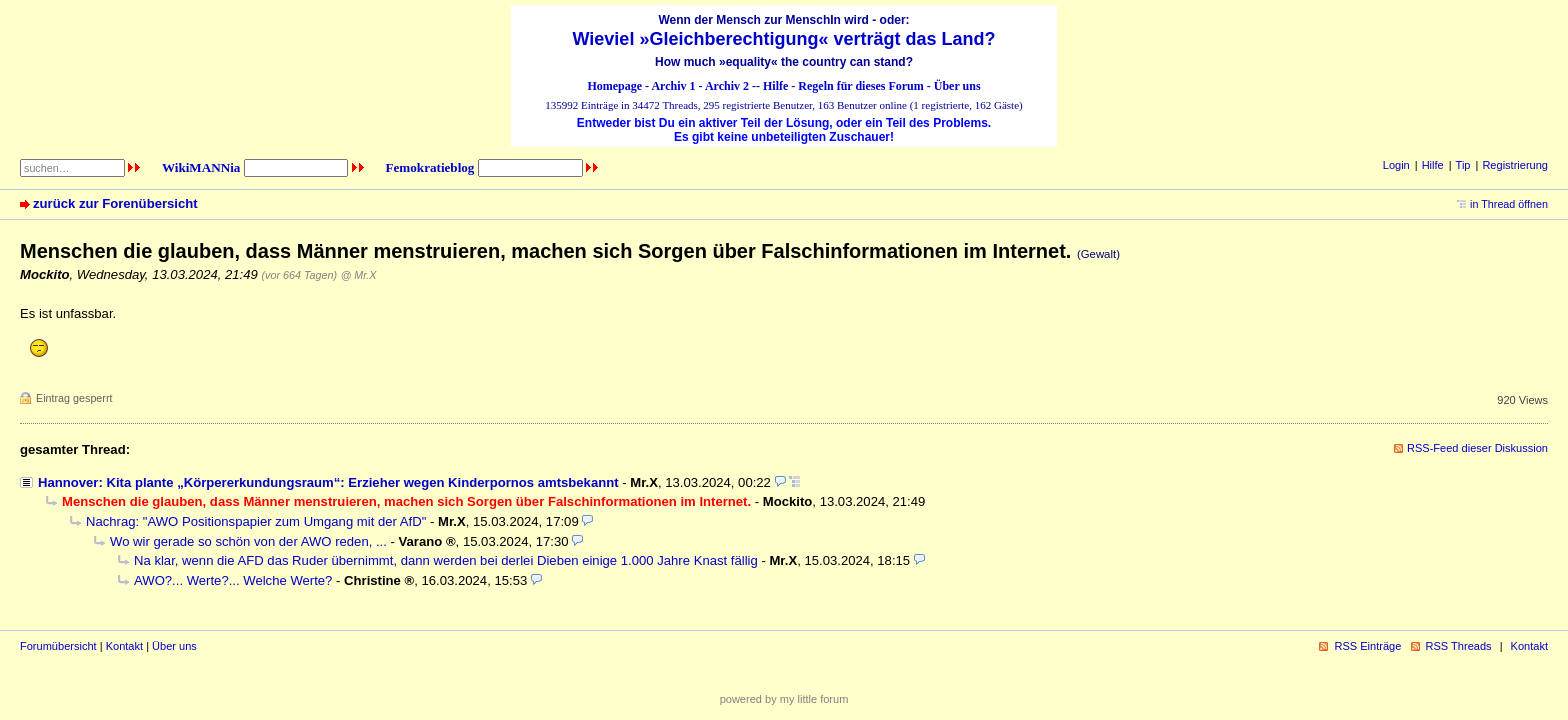  What do you see at coordinates (775, 86) in the screenshot?
I see `Hilfe` at bounding box center [775, 86].